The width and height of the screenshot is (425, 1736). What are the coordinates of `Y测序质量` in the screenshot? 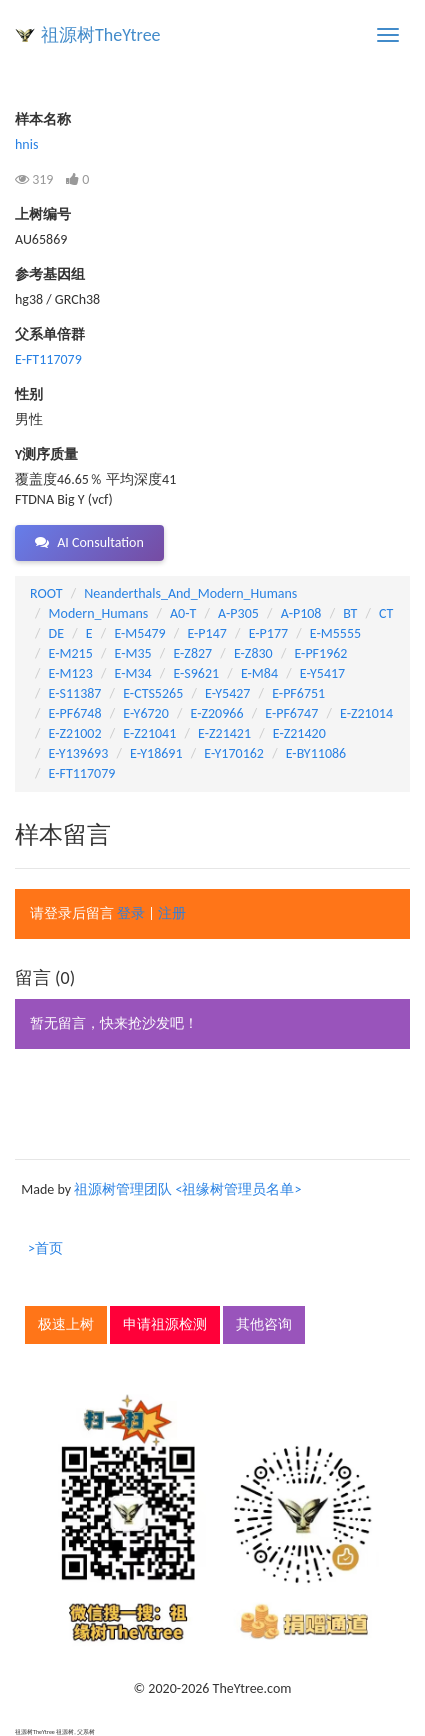 It's located at (46, 454).